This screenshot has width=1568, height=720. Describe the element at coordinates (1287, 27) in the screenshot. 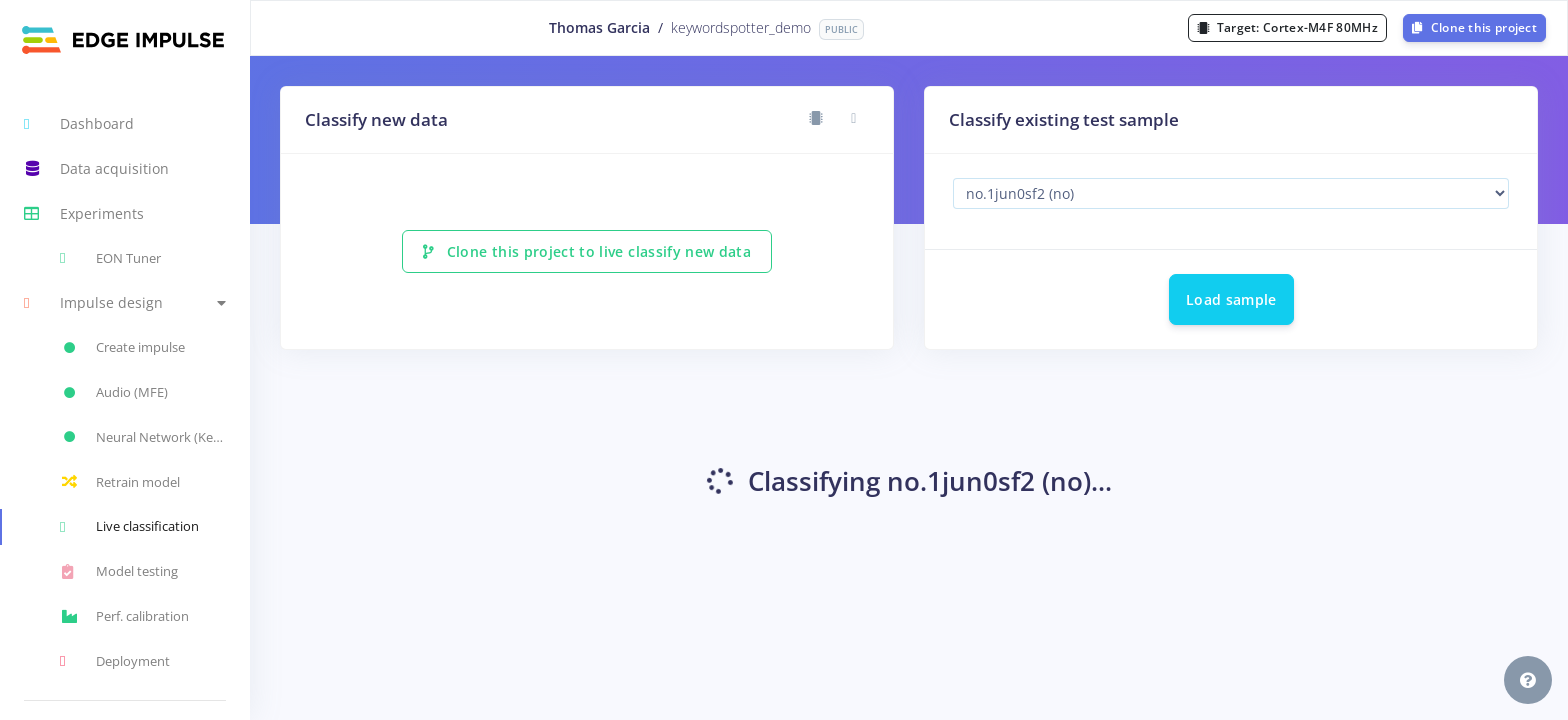

I see `Target:` at that location.